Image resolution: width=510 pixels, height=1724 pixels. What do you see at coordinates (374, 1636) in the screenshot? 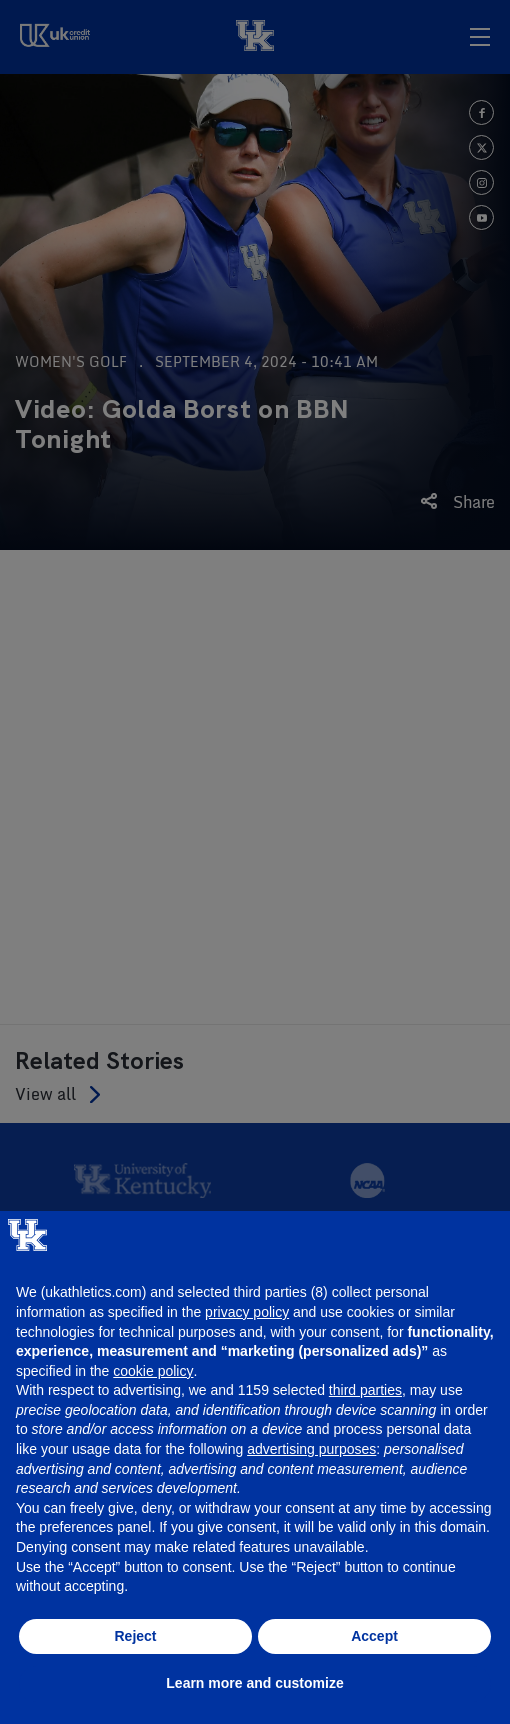
I see `Accept [button]` at bounding box center [374, 1636].